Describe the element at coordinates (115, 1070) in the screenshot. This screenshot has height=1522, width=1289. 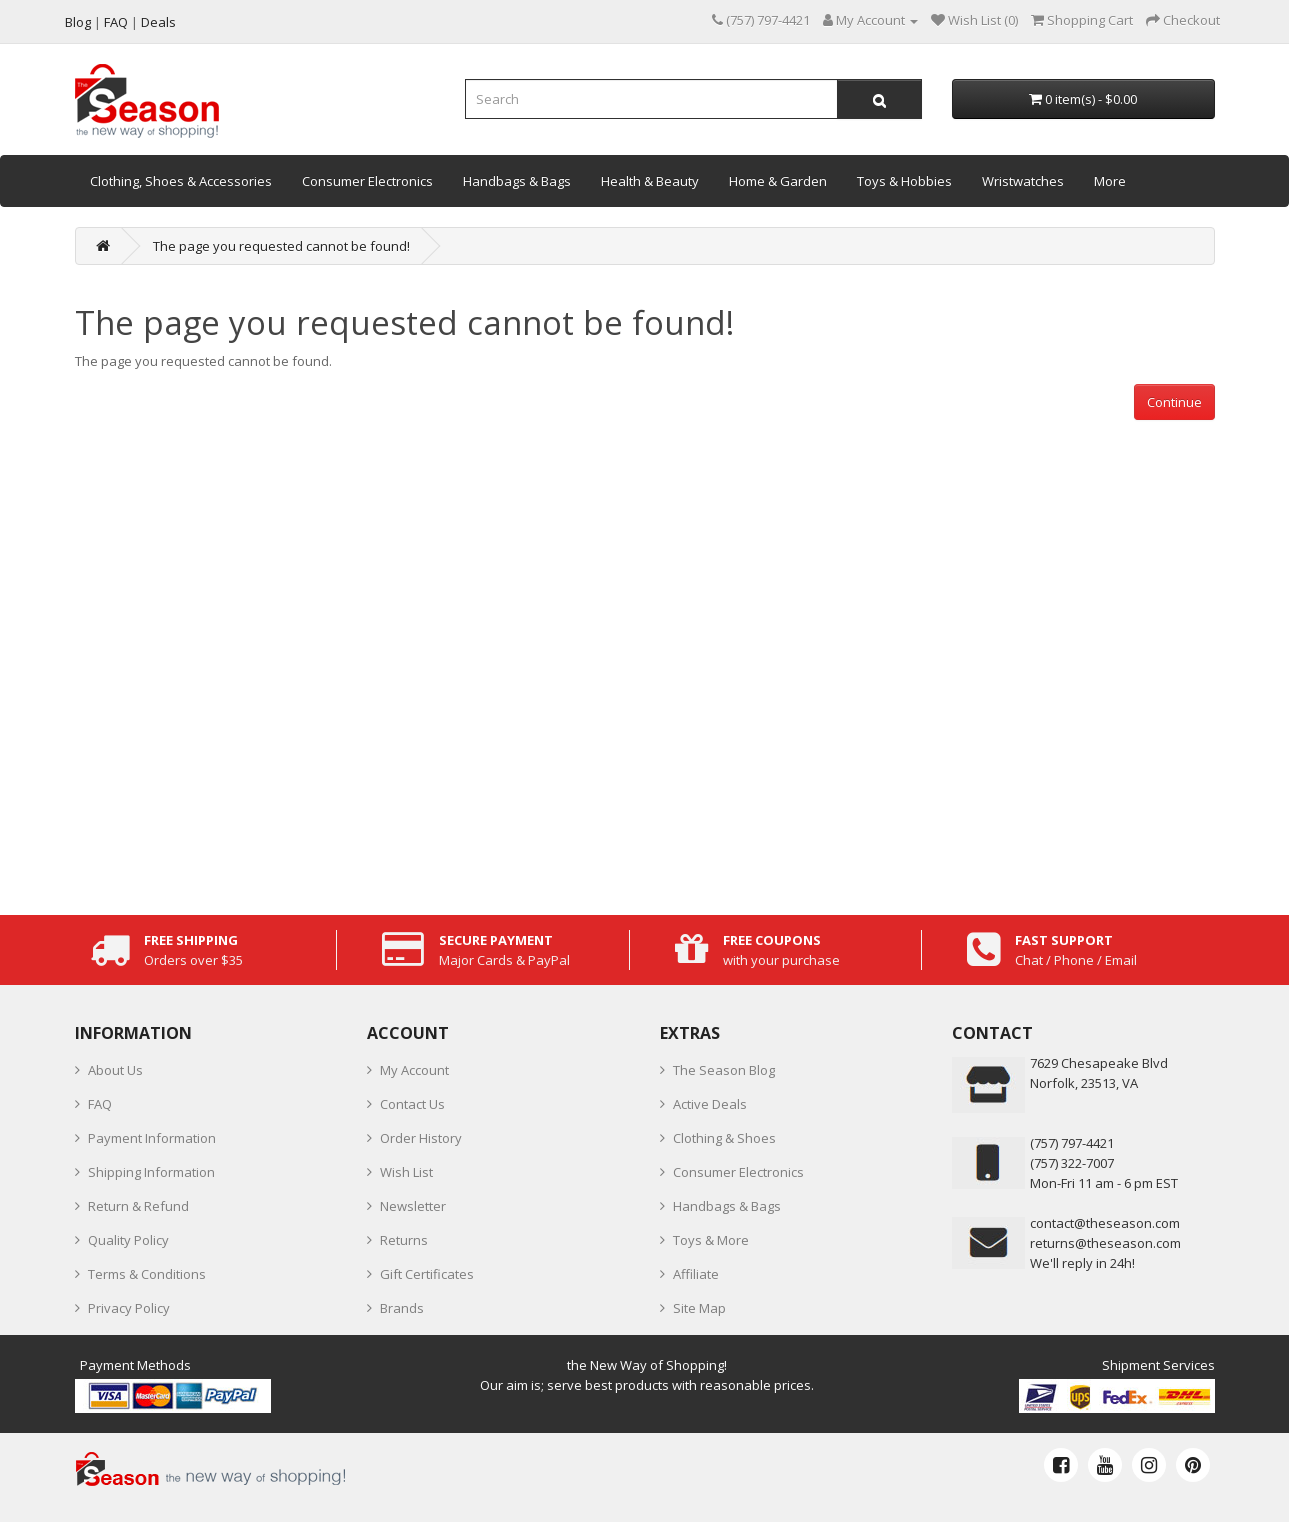
I see `About Us` at that location.